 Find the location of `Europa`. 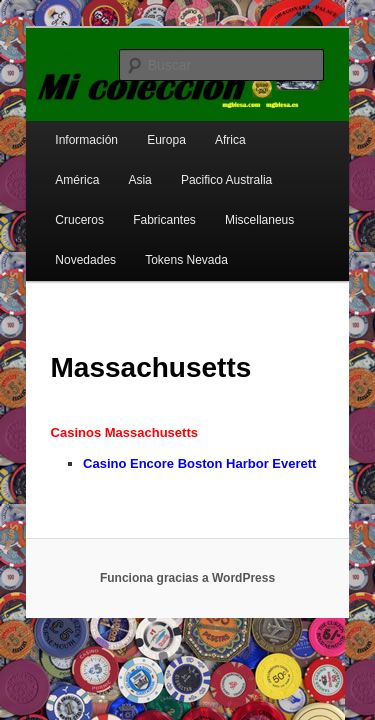

Europa is located at coordinates (144, 127).